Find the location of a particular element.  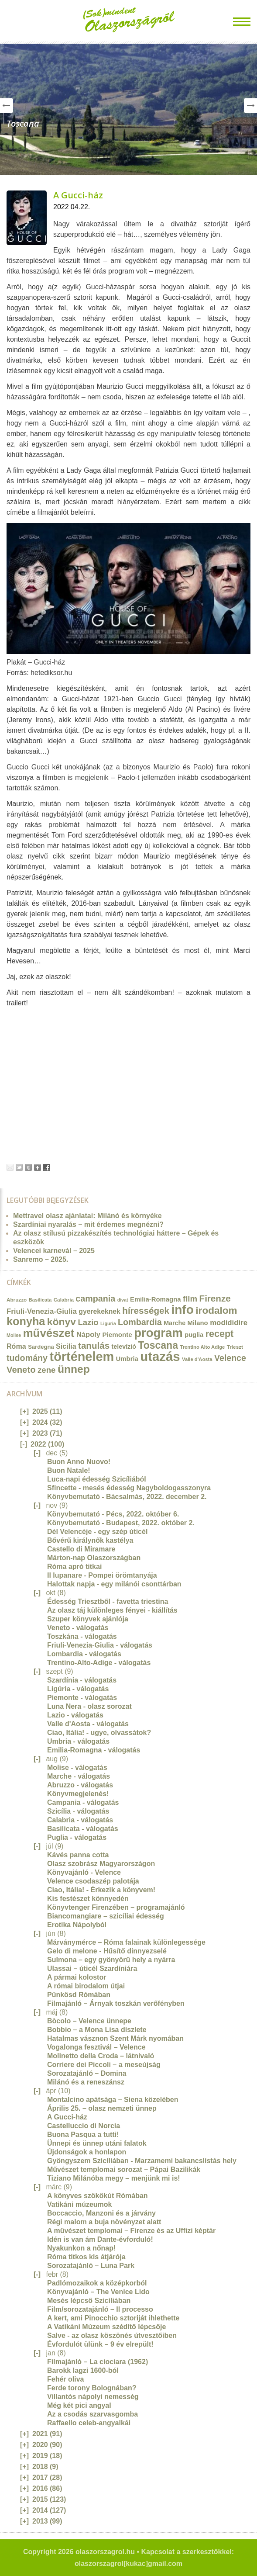

A pármai kolostor is located at coordinates (76, 1977).